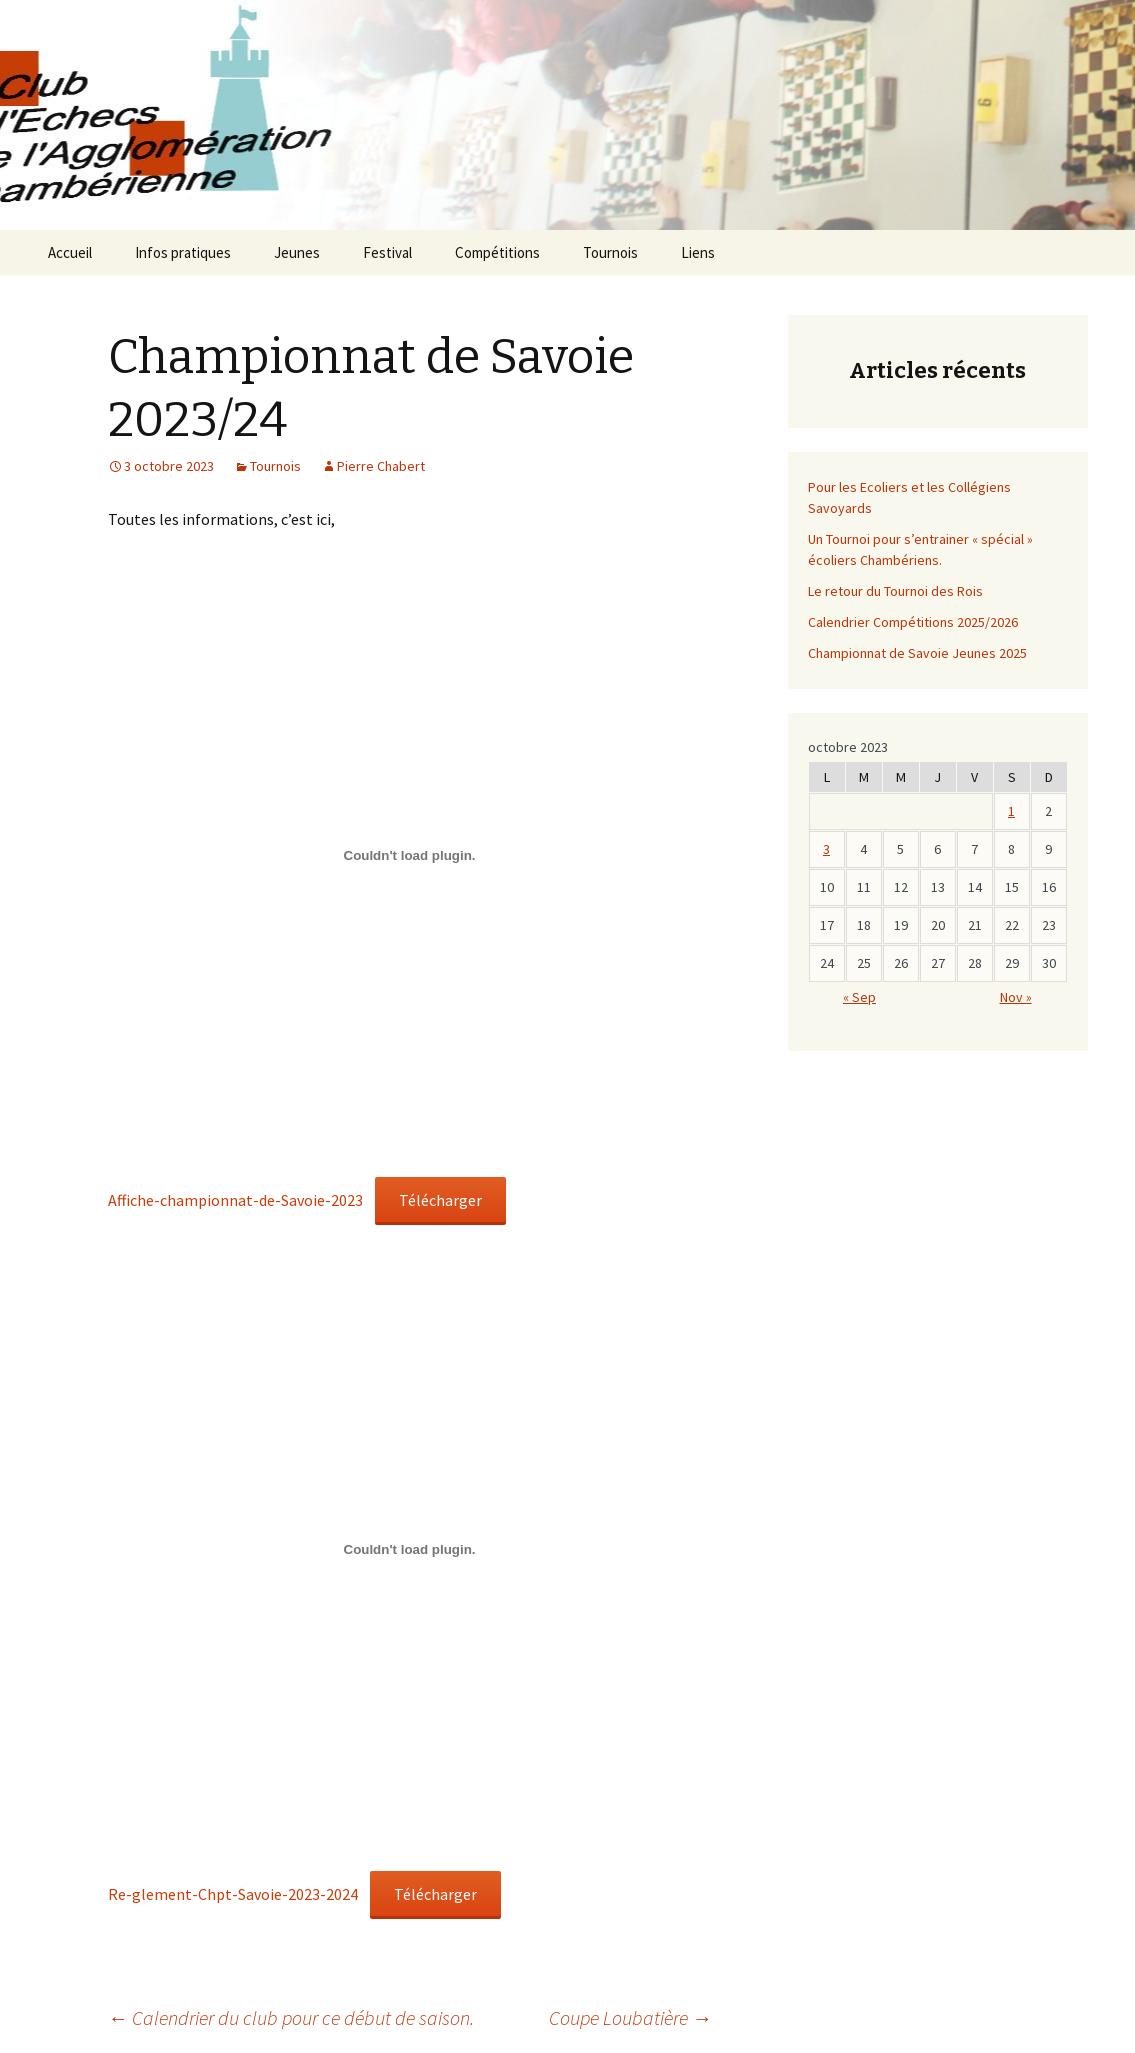 The height and width of the screenshot is (2053, 1135). What do you see at coordinates (381, 466) in the screenshot?
I see `Pierre Chabert` at bounding box center [381, 466].